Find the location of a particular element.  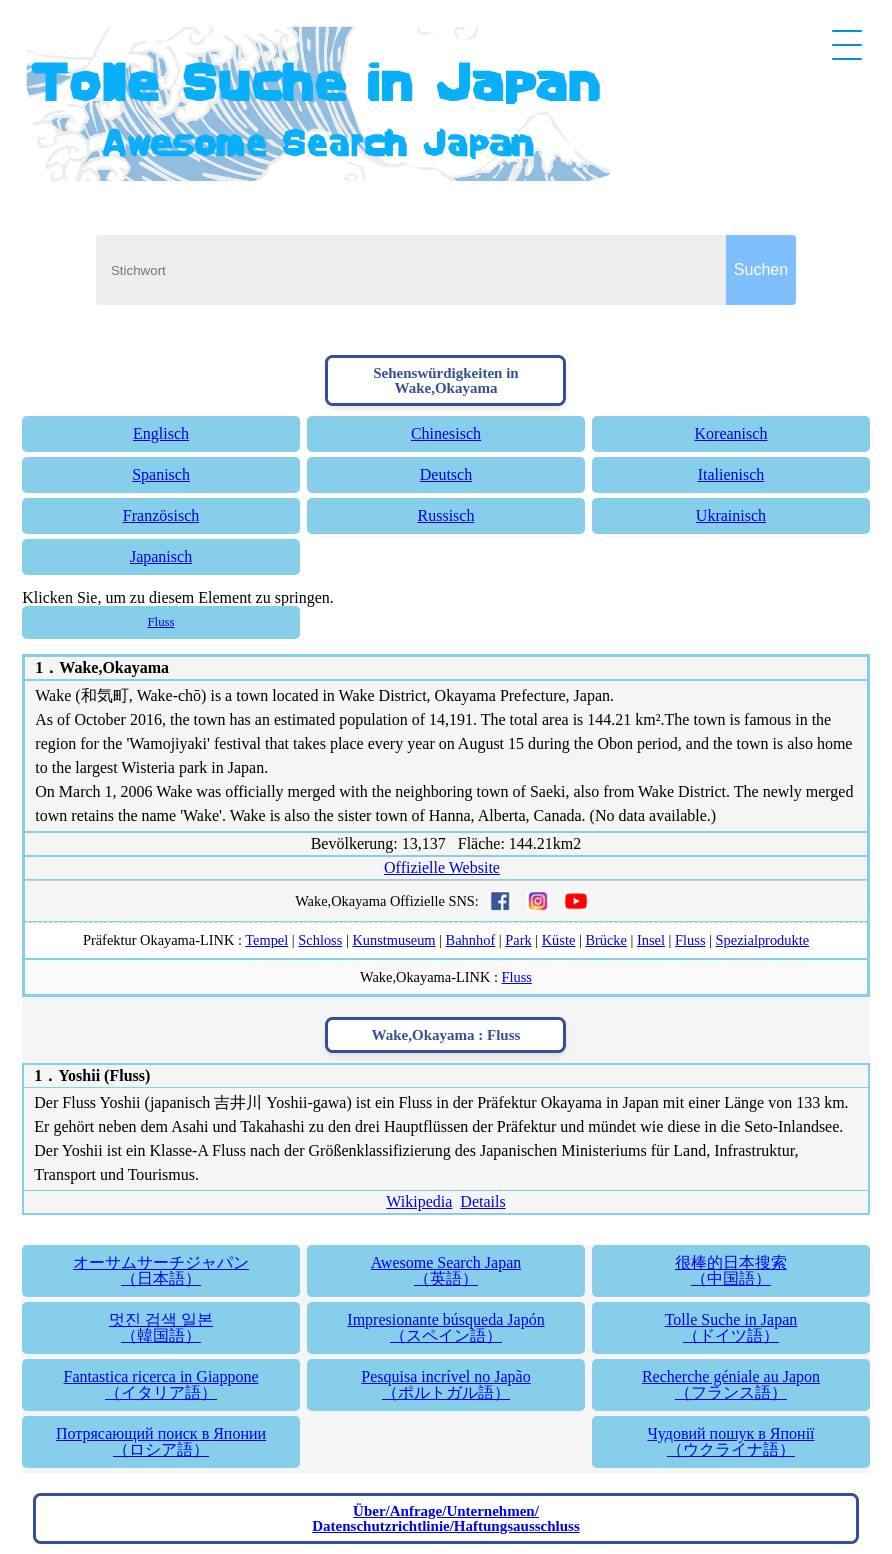

Russisch is located at coordinates (446, 515).